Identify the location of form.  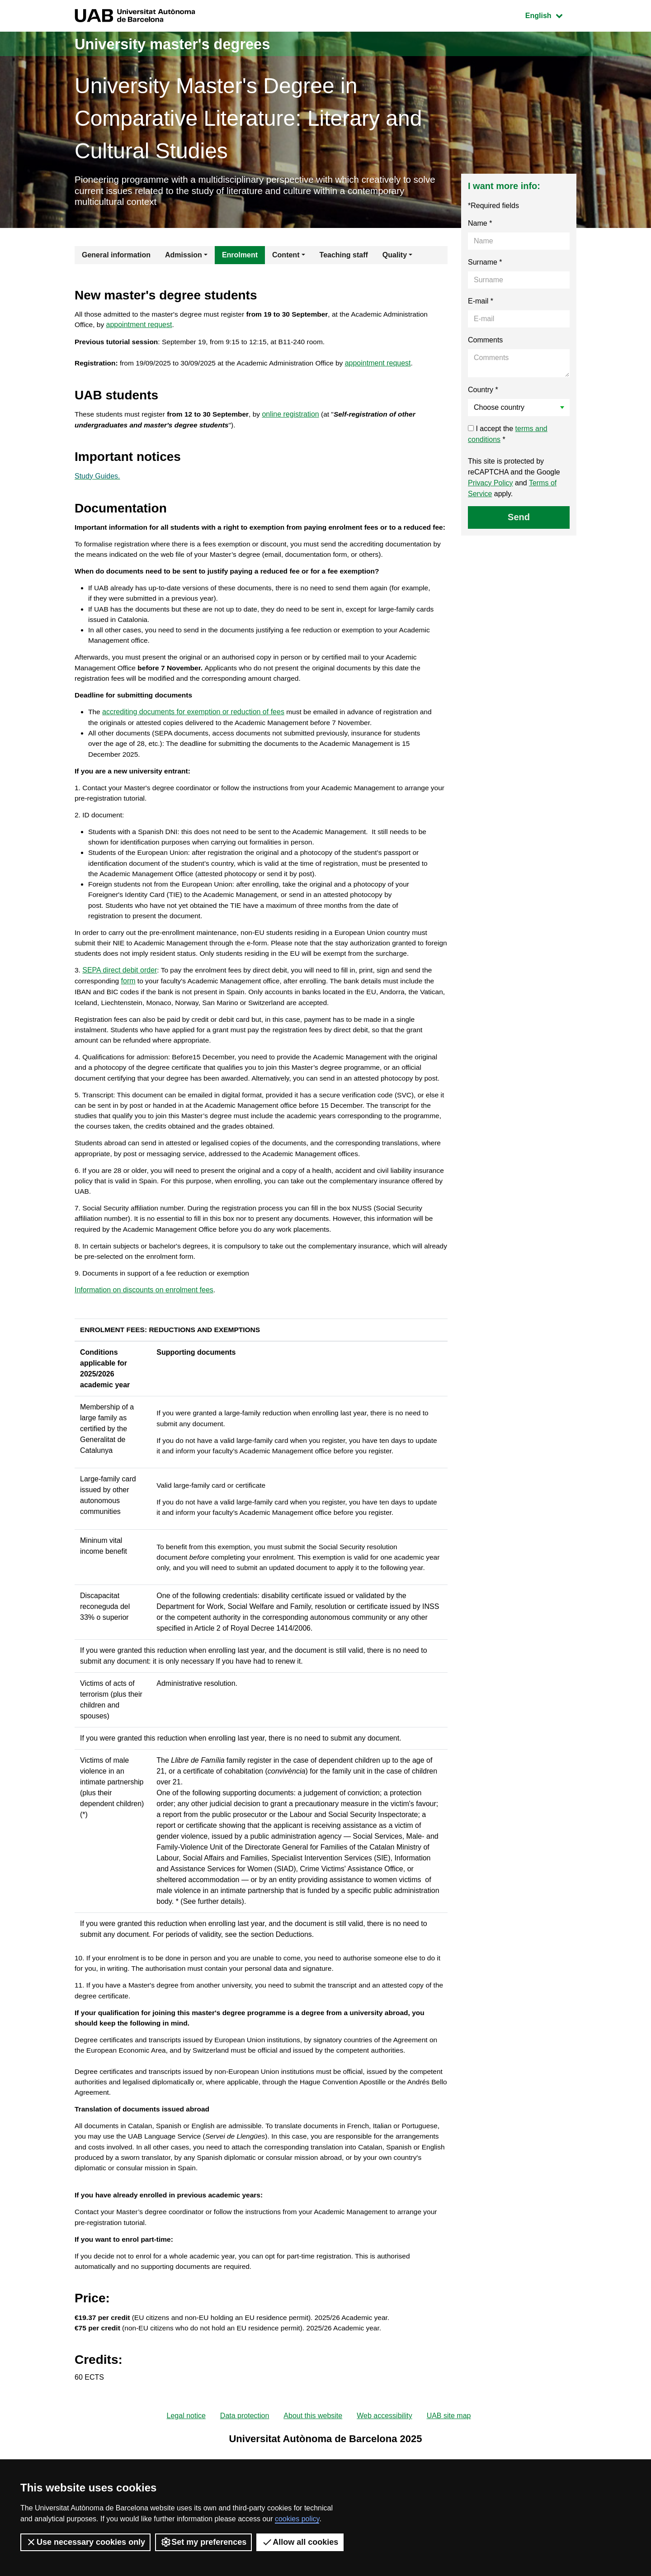
(130, 1017).